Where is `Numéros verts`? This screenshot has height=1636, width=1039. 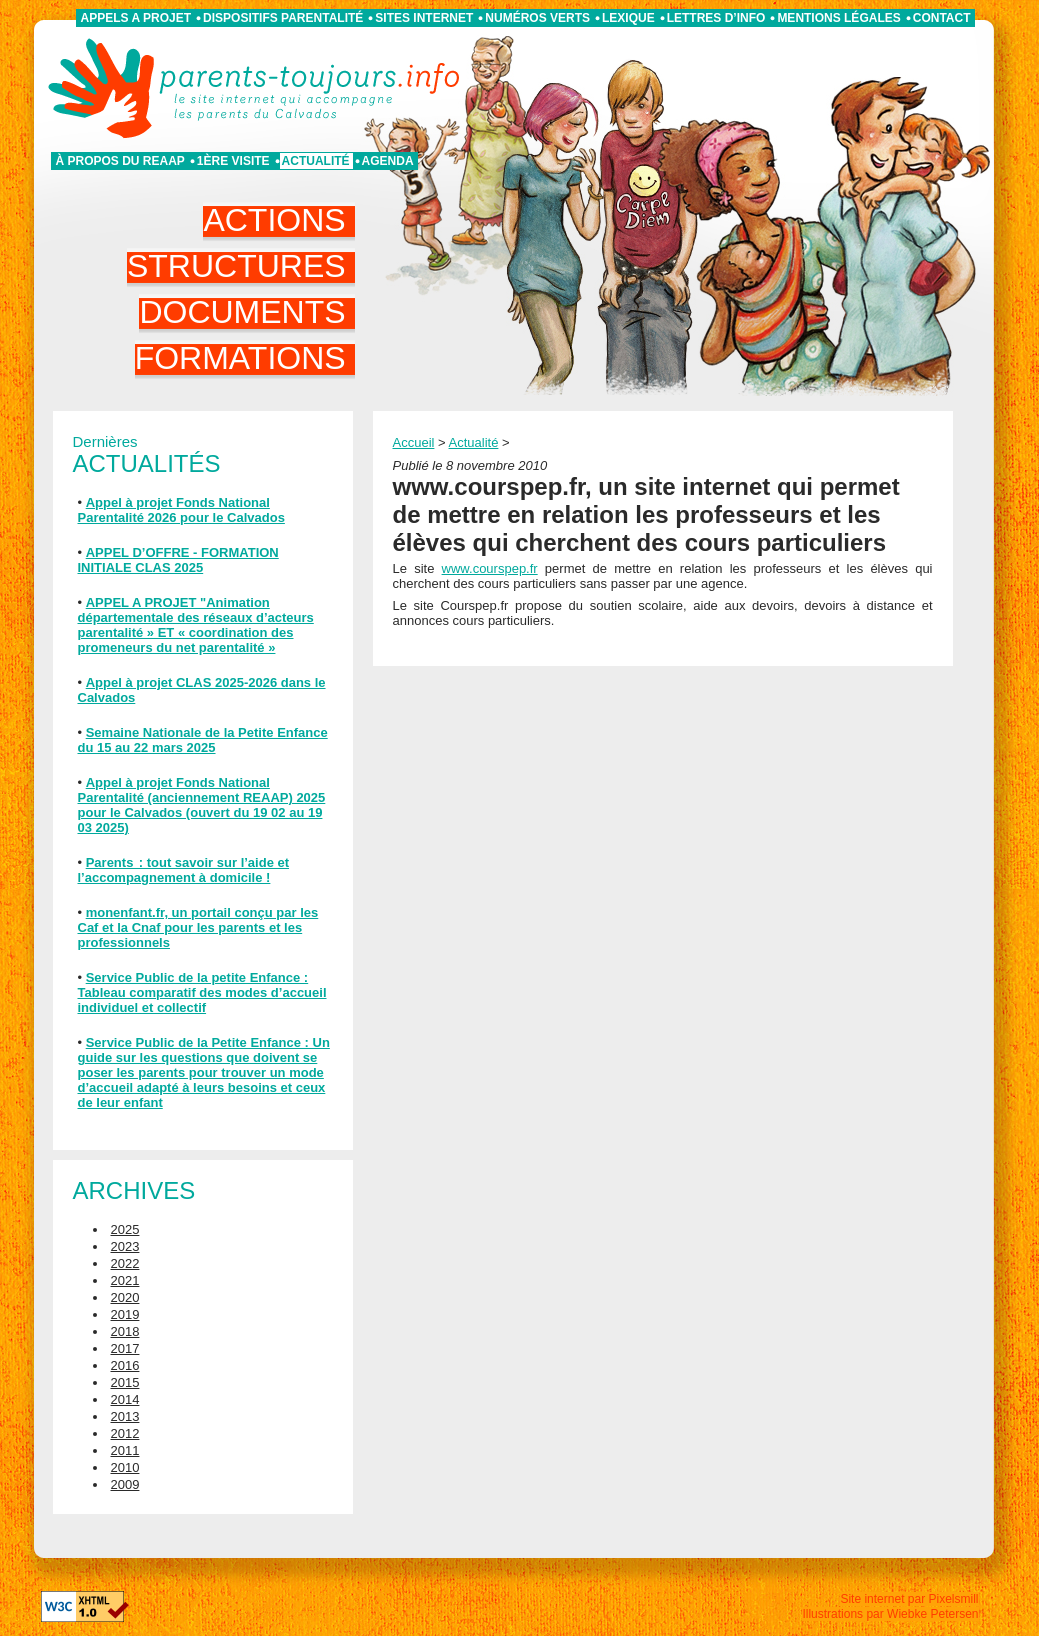
Numéros verts is located at coordinates (537, 18).